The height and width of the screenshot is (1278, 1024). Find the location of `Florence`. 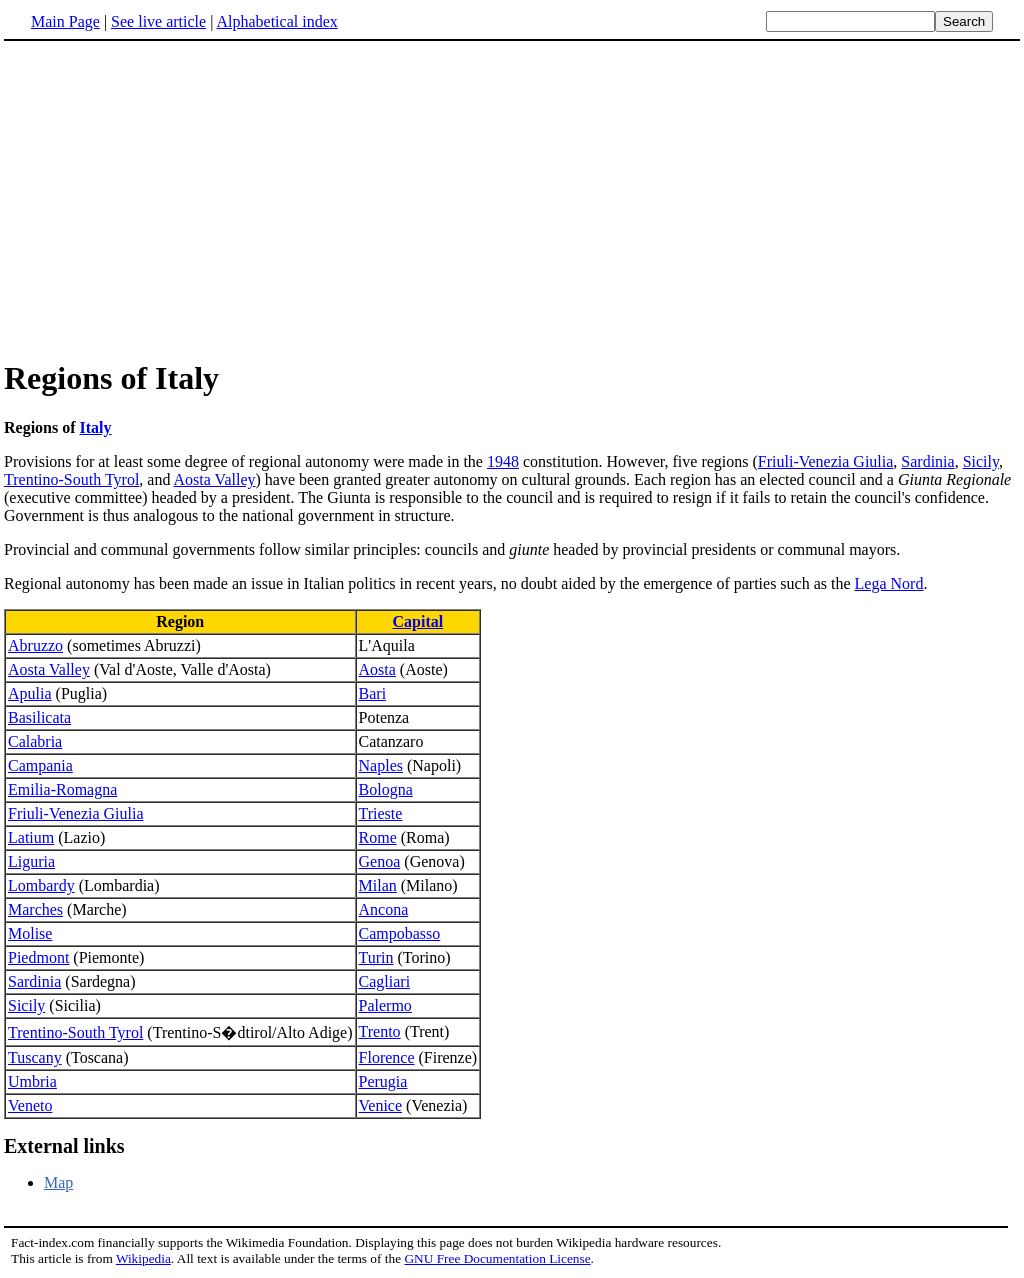

Florence is located at coordinates (387, 1057).